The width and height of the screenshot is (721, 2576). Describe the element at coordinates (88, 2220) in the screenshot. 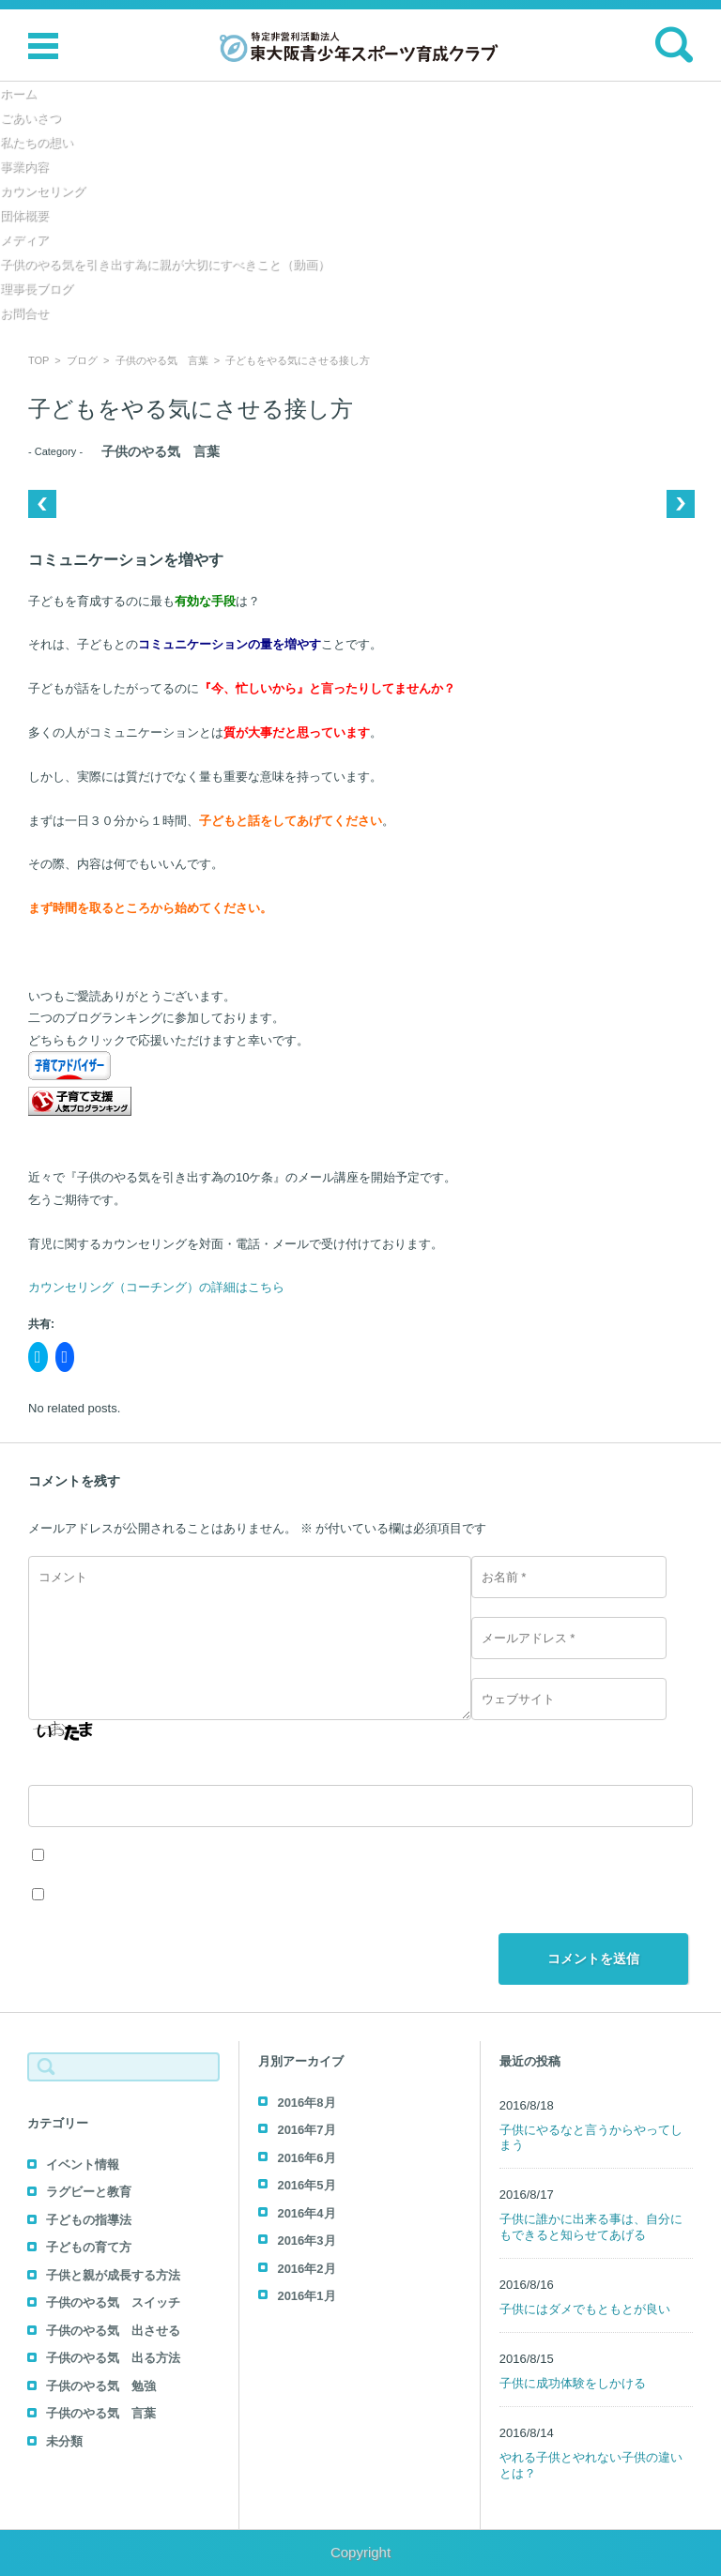

I see `子どもの指導法` at that location.